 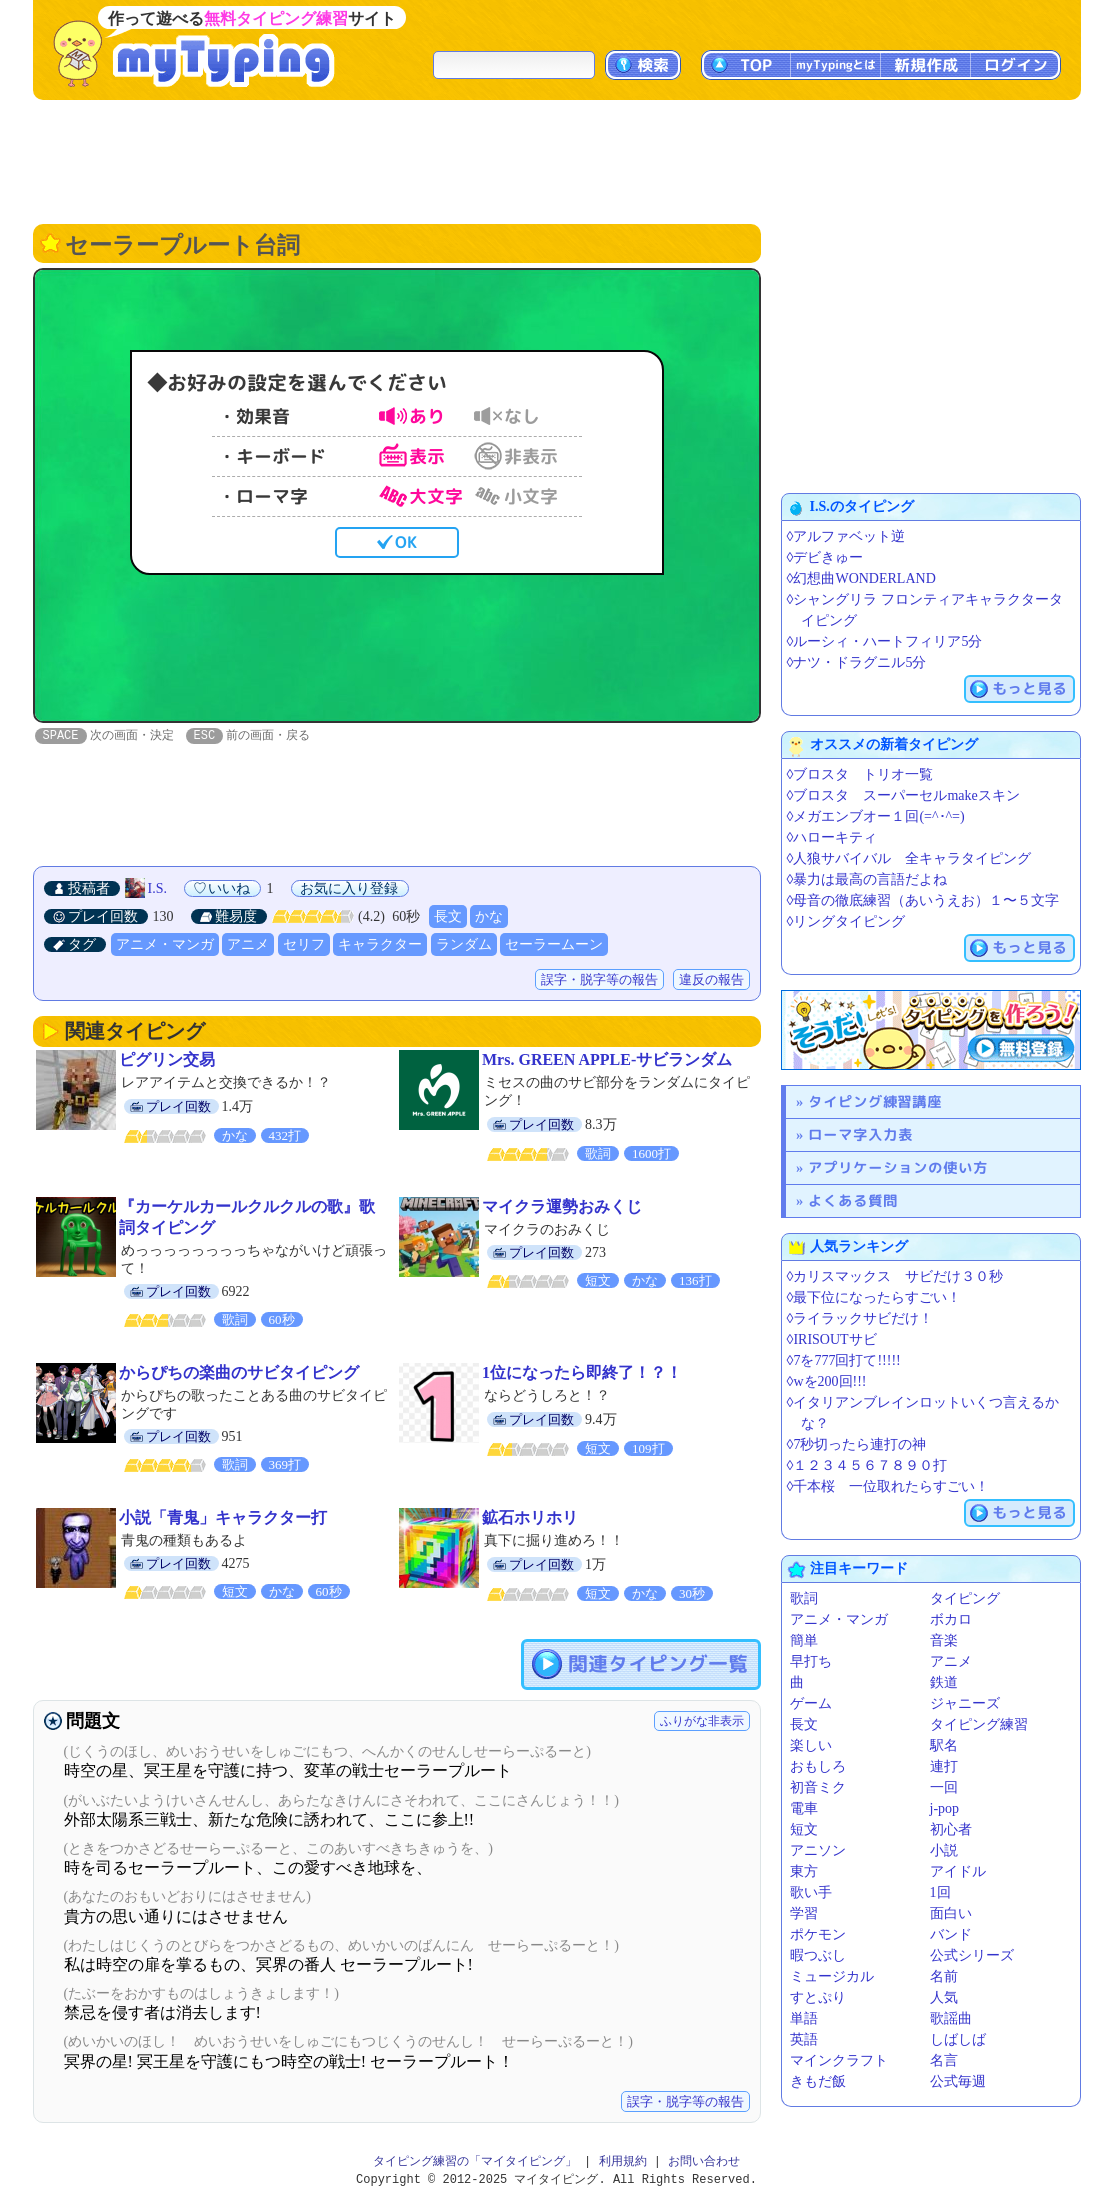 I want to click on 暇つぶし, so click(x=818, y=1955).